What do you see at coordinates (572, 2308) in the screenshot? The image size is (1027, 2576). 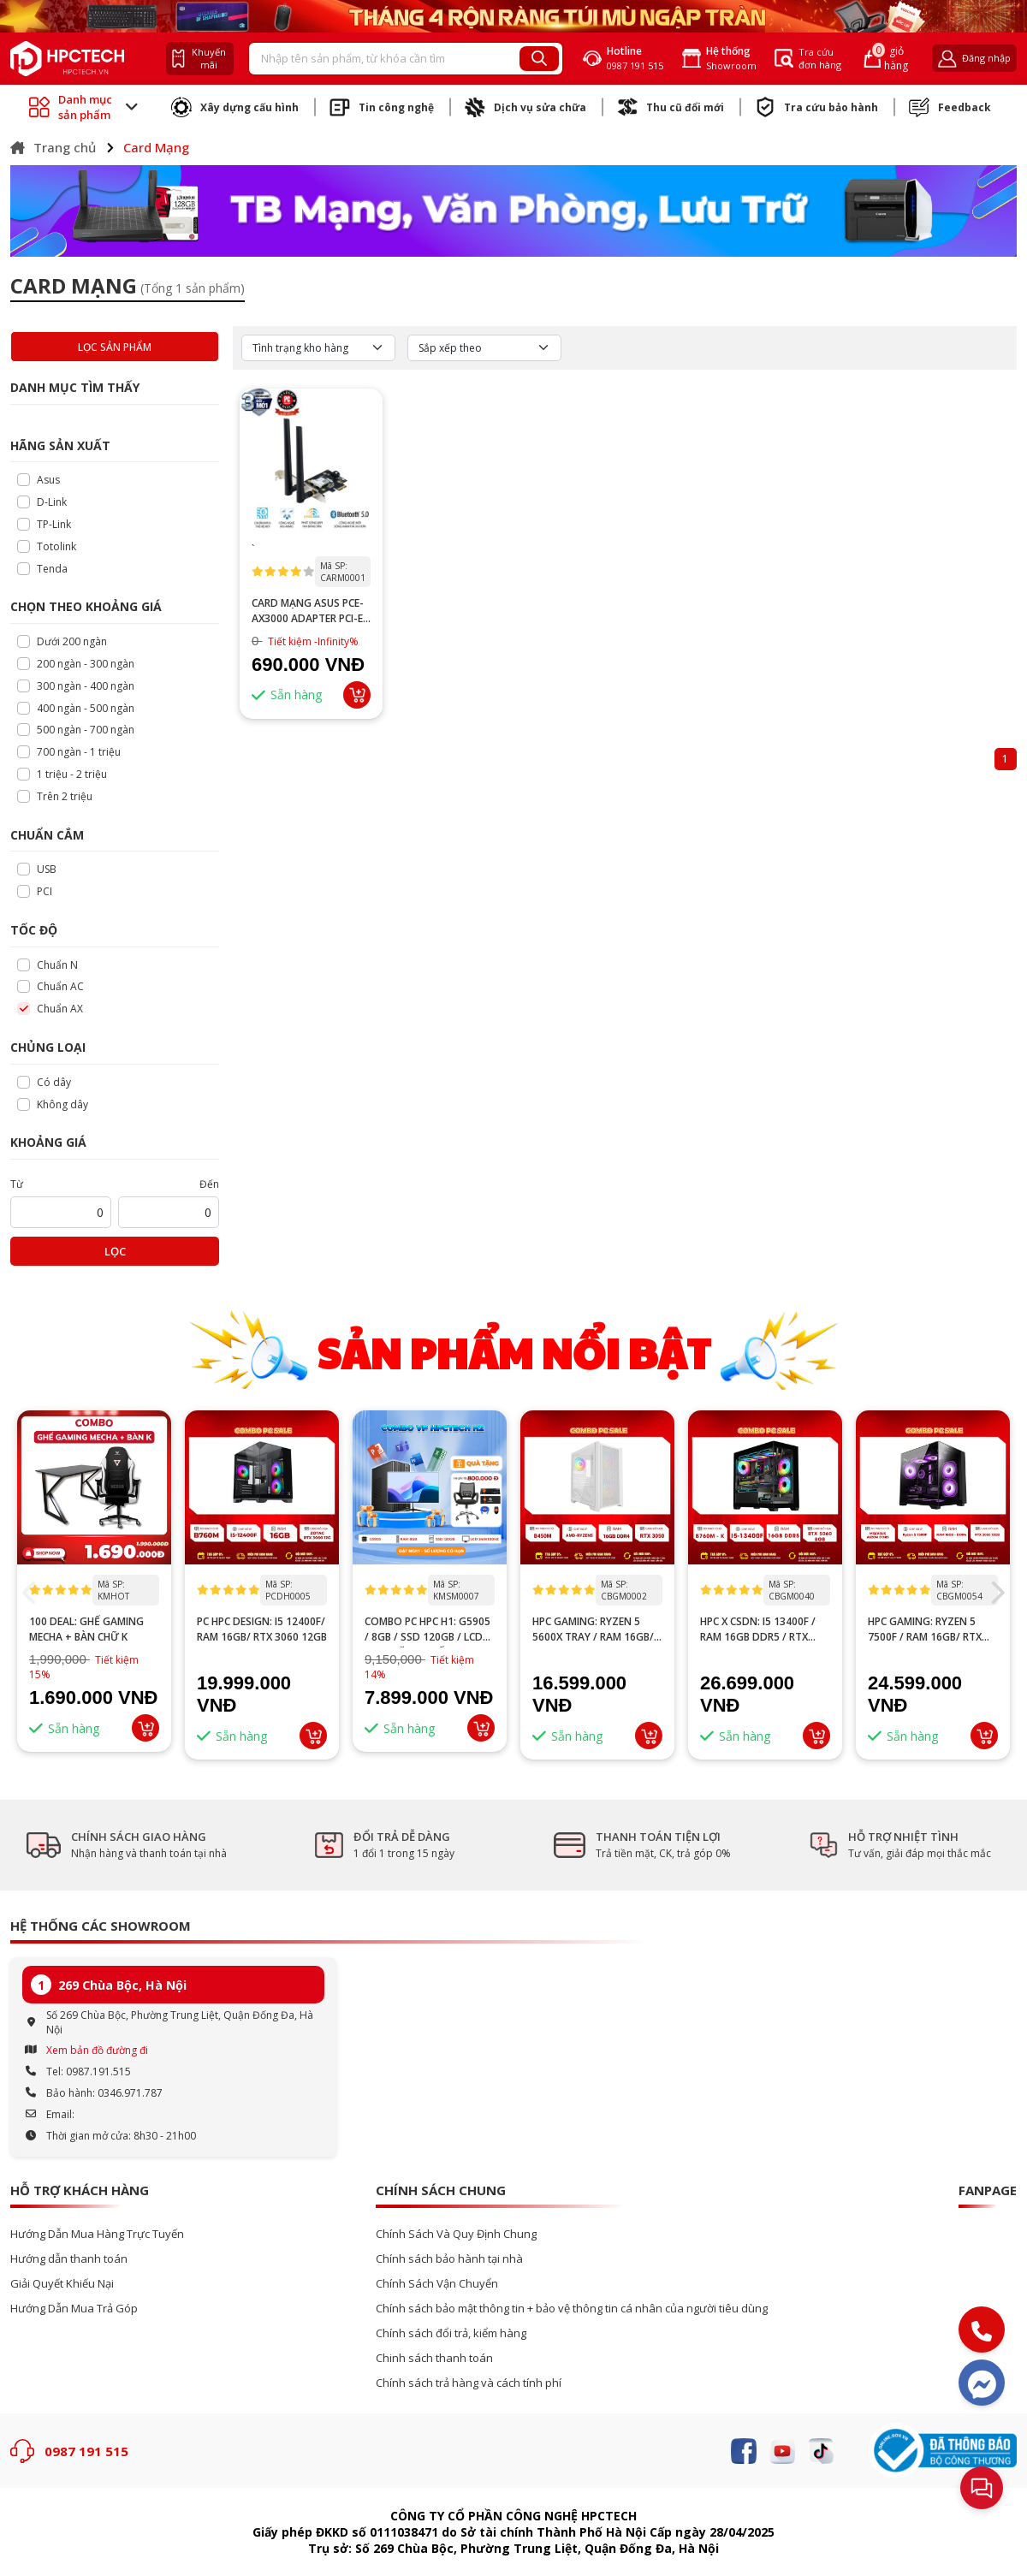 I see `Chính sách bảo mật thông tin + bảo vệ thông tin cá nhân của người tiêu dùng` at bounding box center [572, 2308].